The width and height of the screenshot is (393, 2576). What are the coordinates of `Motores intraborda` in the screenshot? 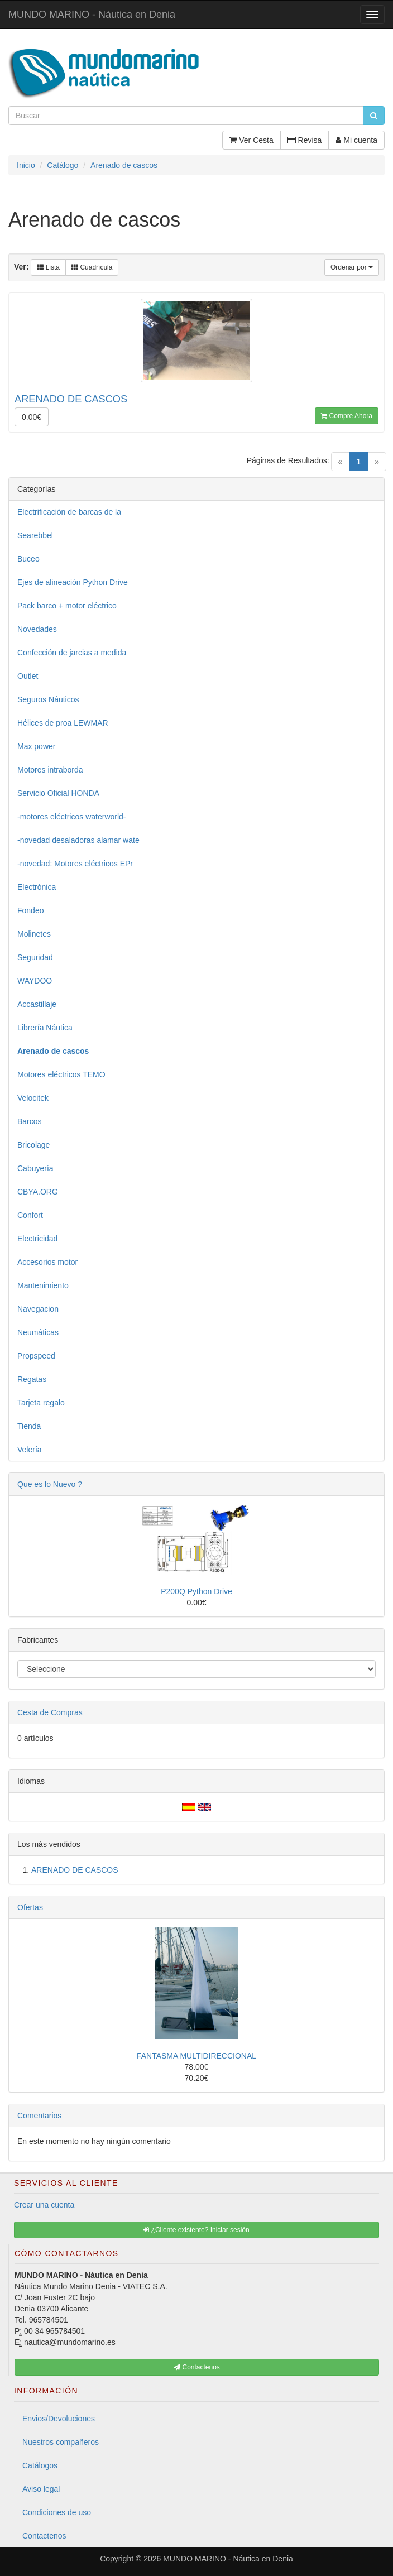 It's located at (50, 769).